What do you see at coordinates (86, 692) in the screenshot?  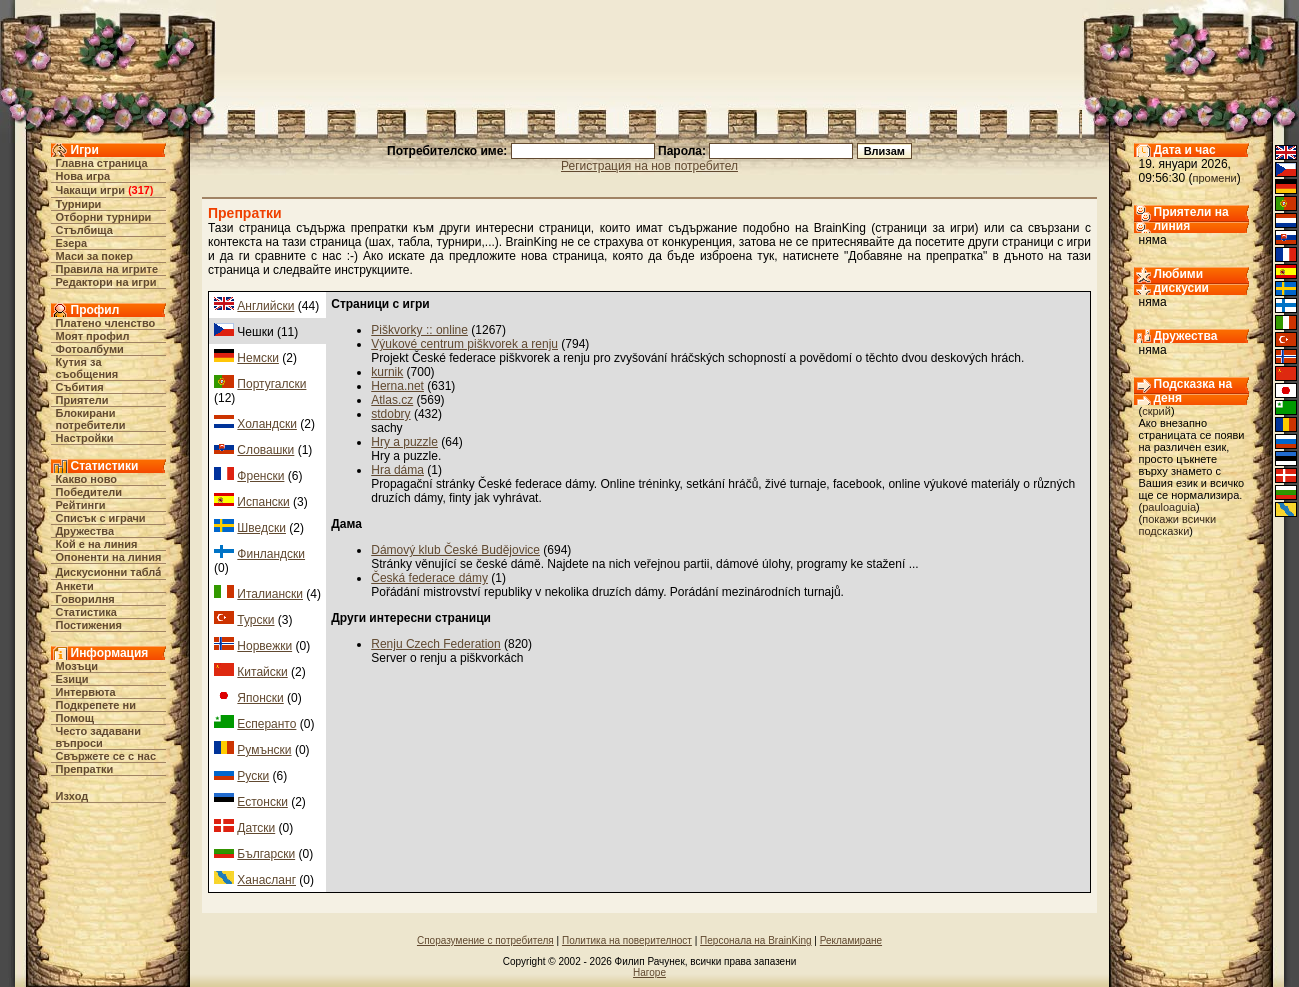 I see `Интервюта` at bounding box center [86, 692].